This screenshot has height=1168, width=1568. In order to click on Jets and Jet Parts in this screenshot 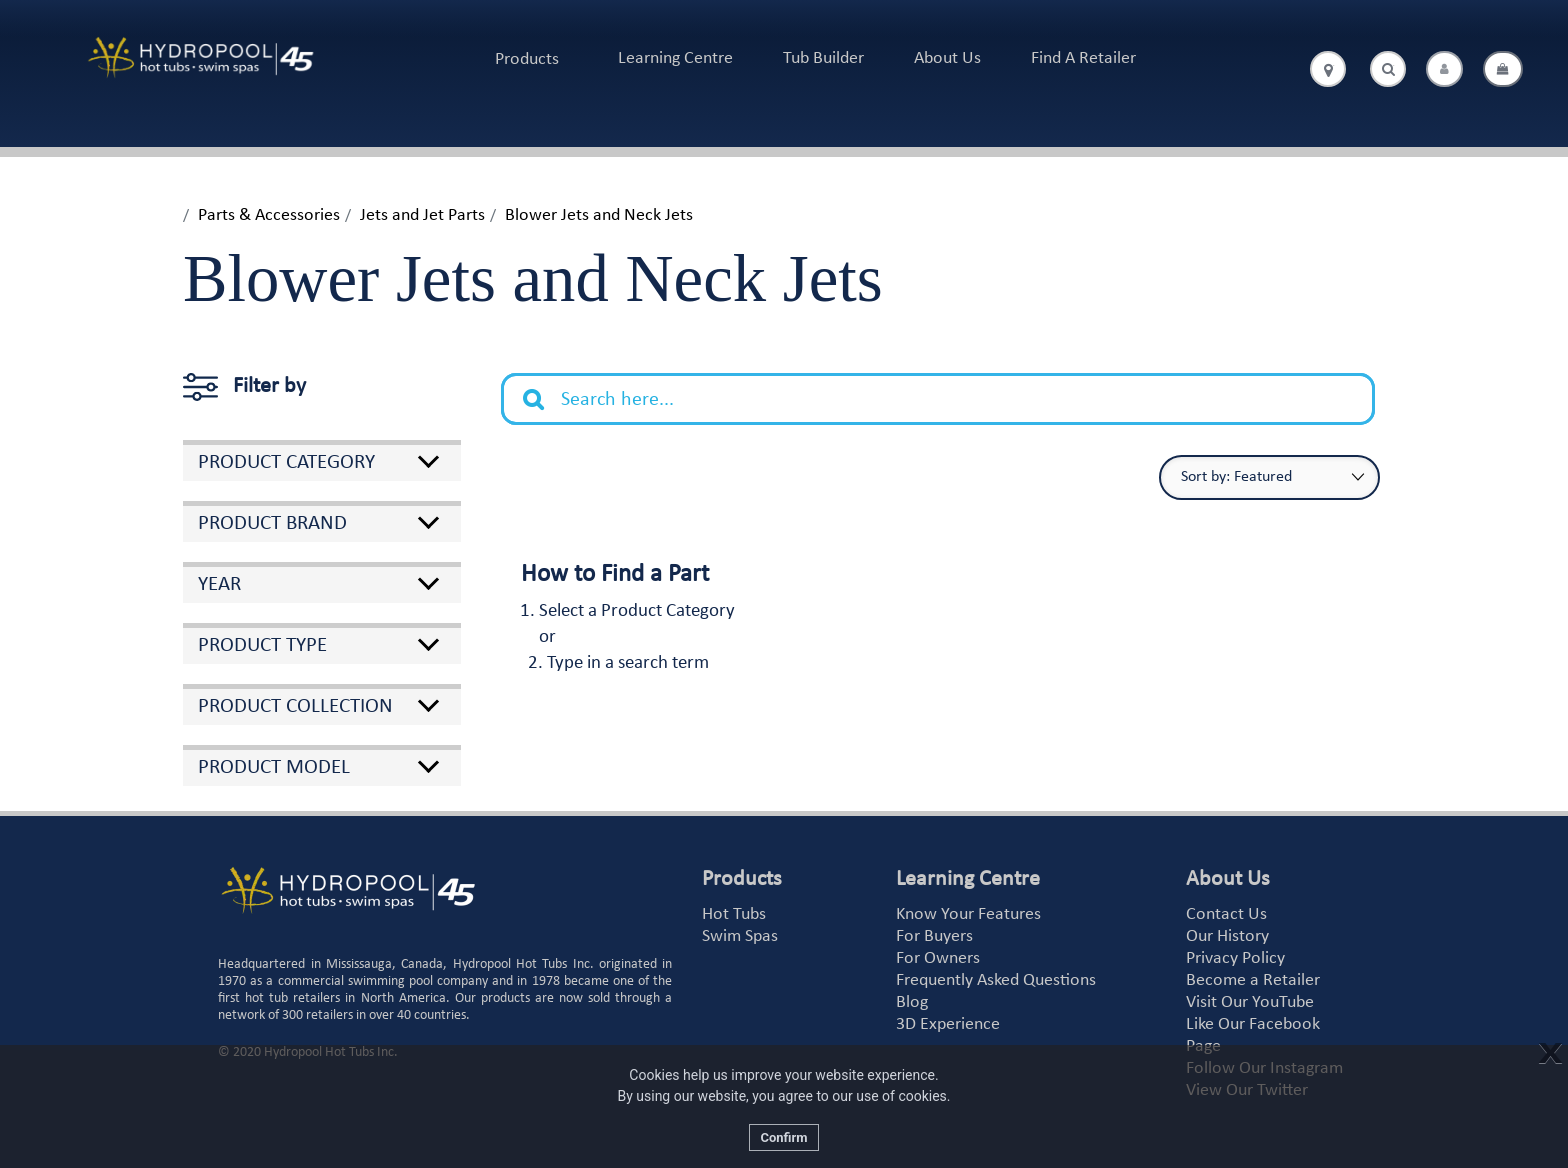, I will do `click(422, 215)`.